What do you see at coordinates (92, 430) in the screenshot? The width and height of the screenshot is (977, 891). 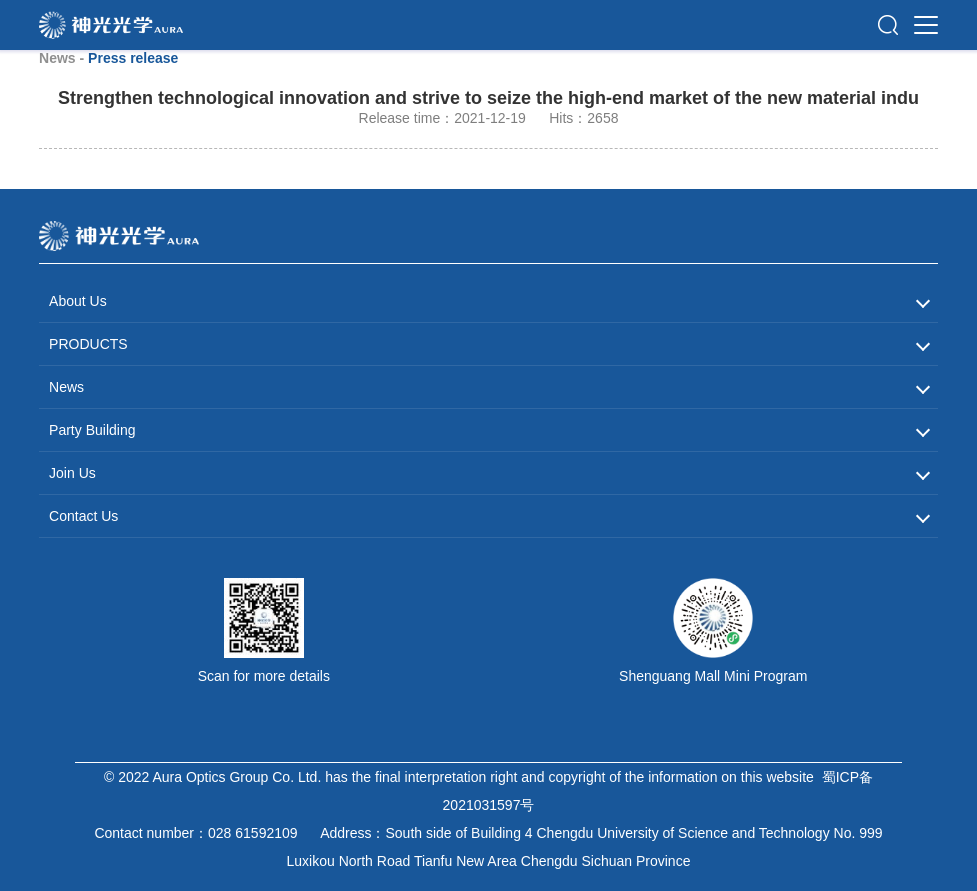 I see `Party Building` at bounding box center [92, 430].